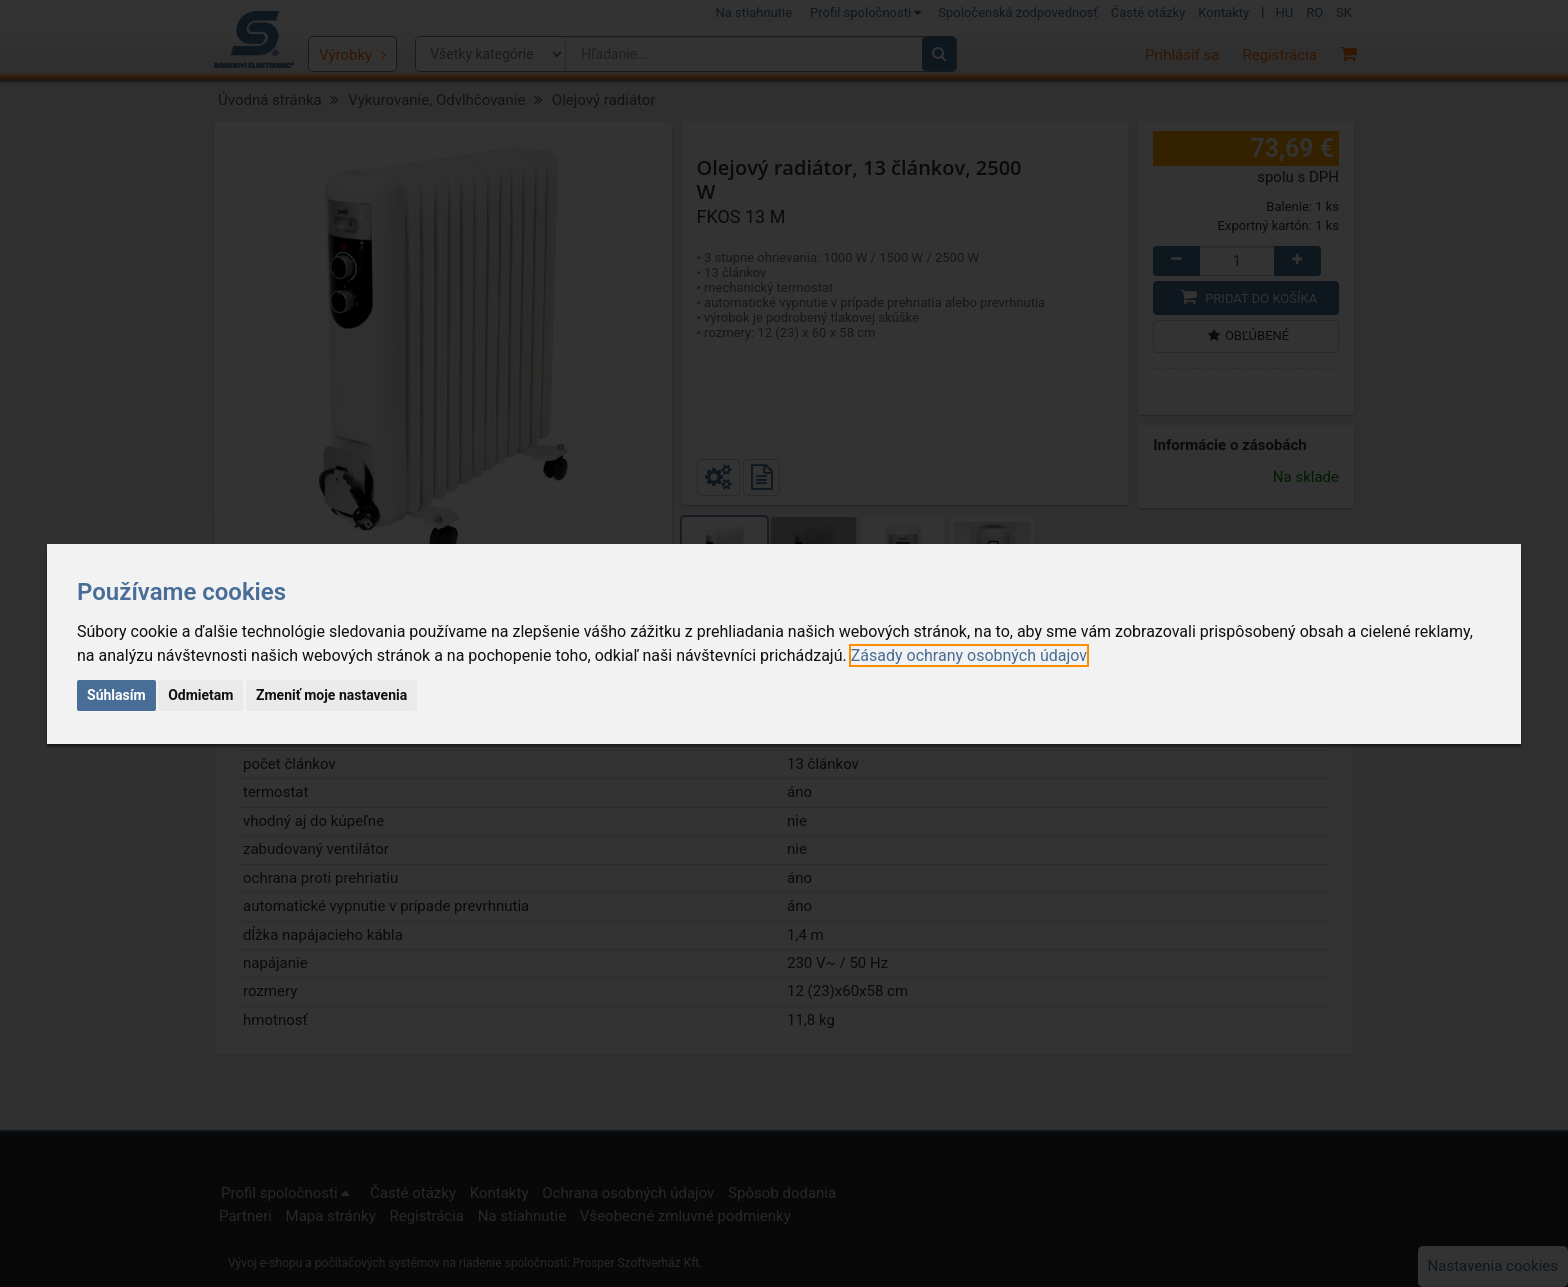 The image size is (1568, 1287). I want to click on [link], so click(969, 655).